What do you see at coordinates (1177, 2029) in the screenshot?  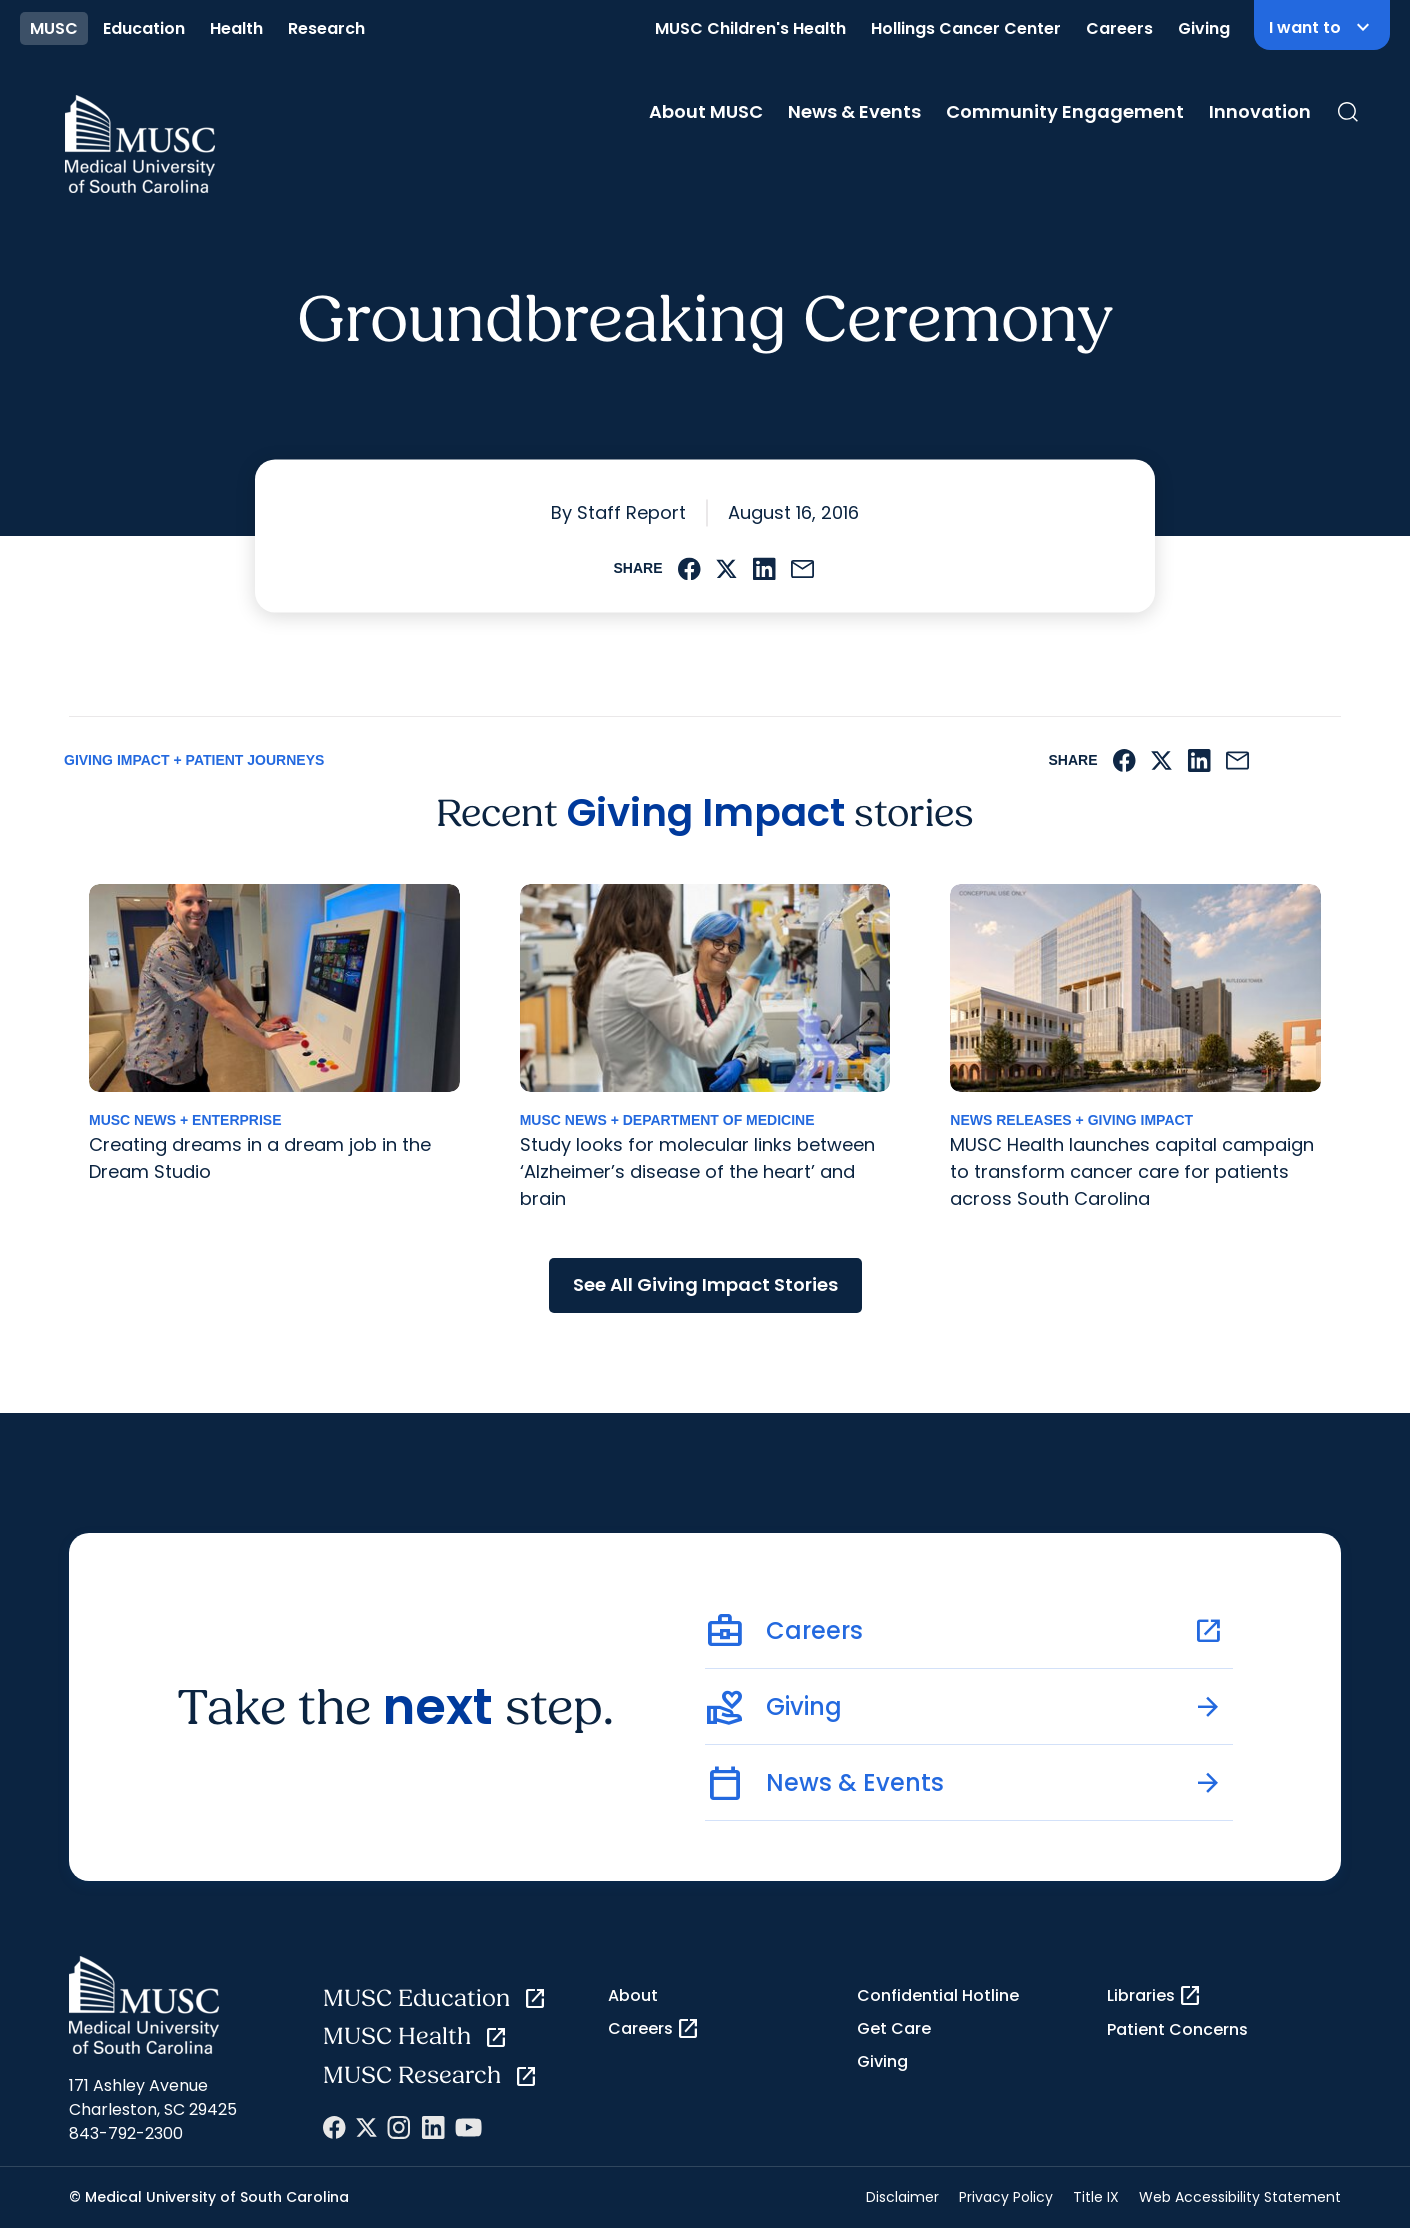 I see `Patient Concerns` at bounding box center [1177, 2029].